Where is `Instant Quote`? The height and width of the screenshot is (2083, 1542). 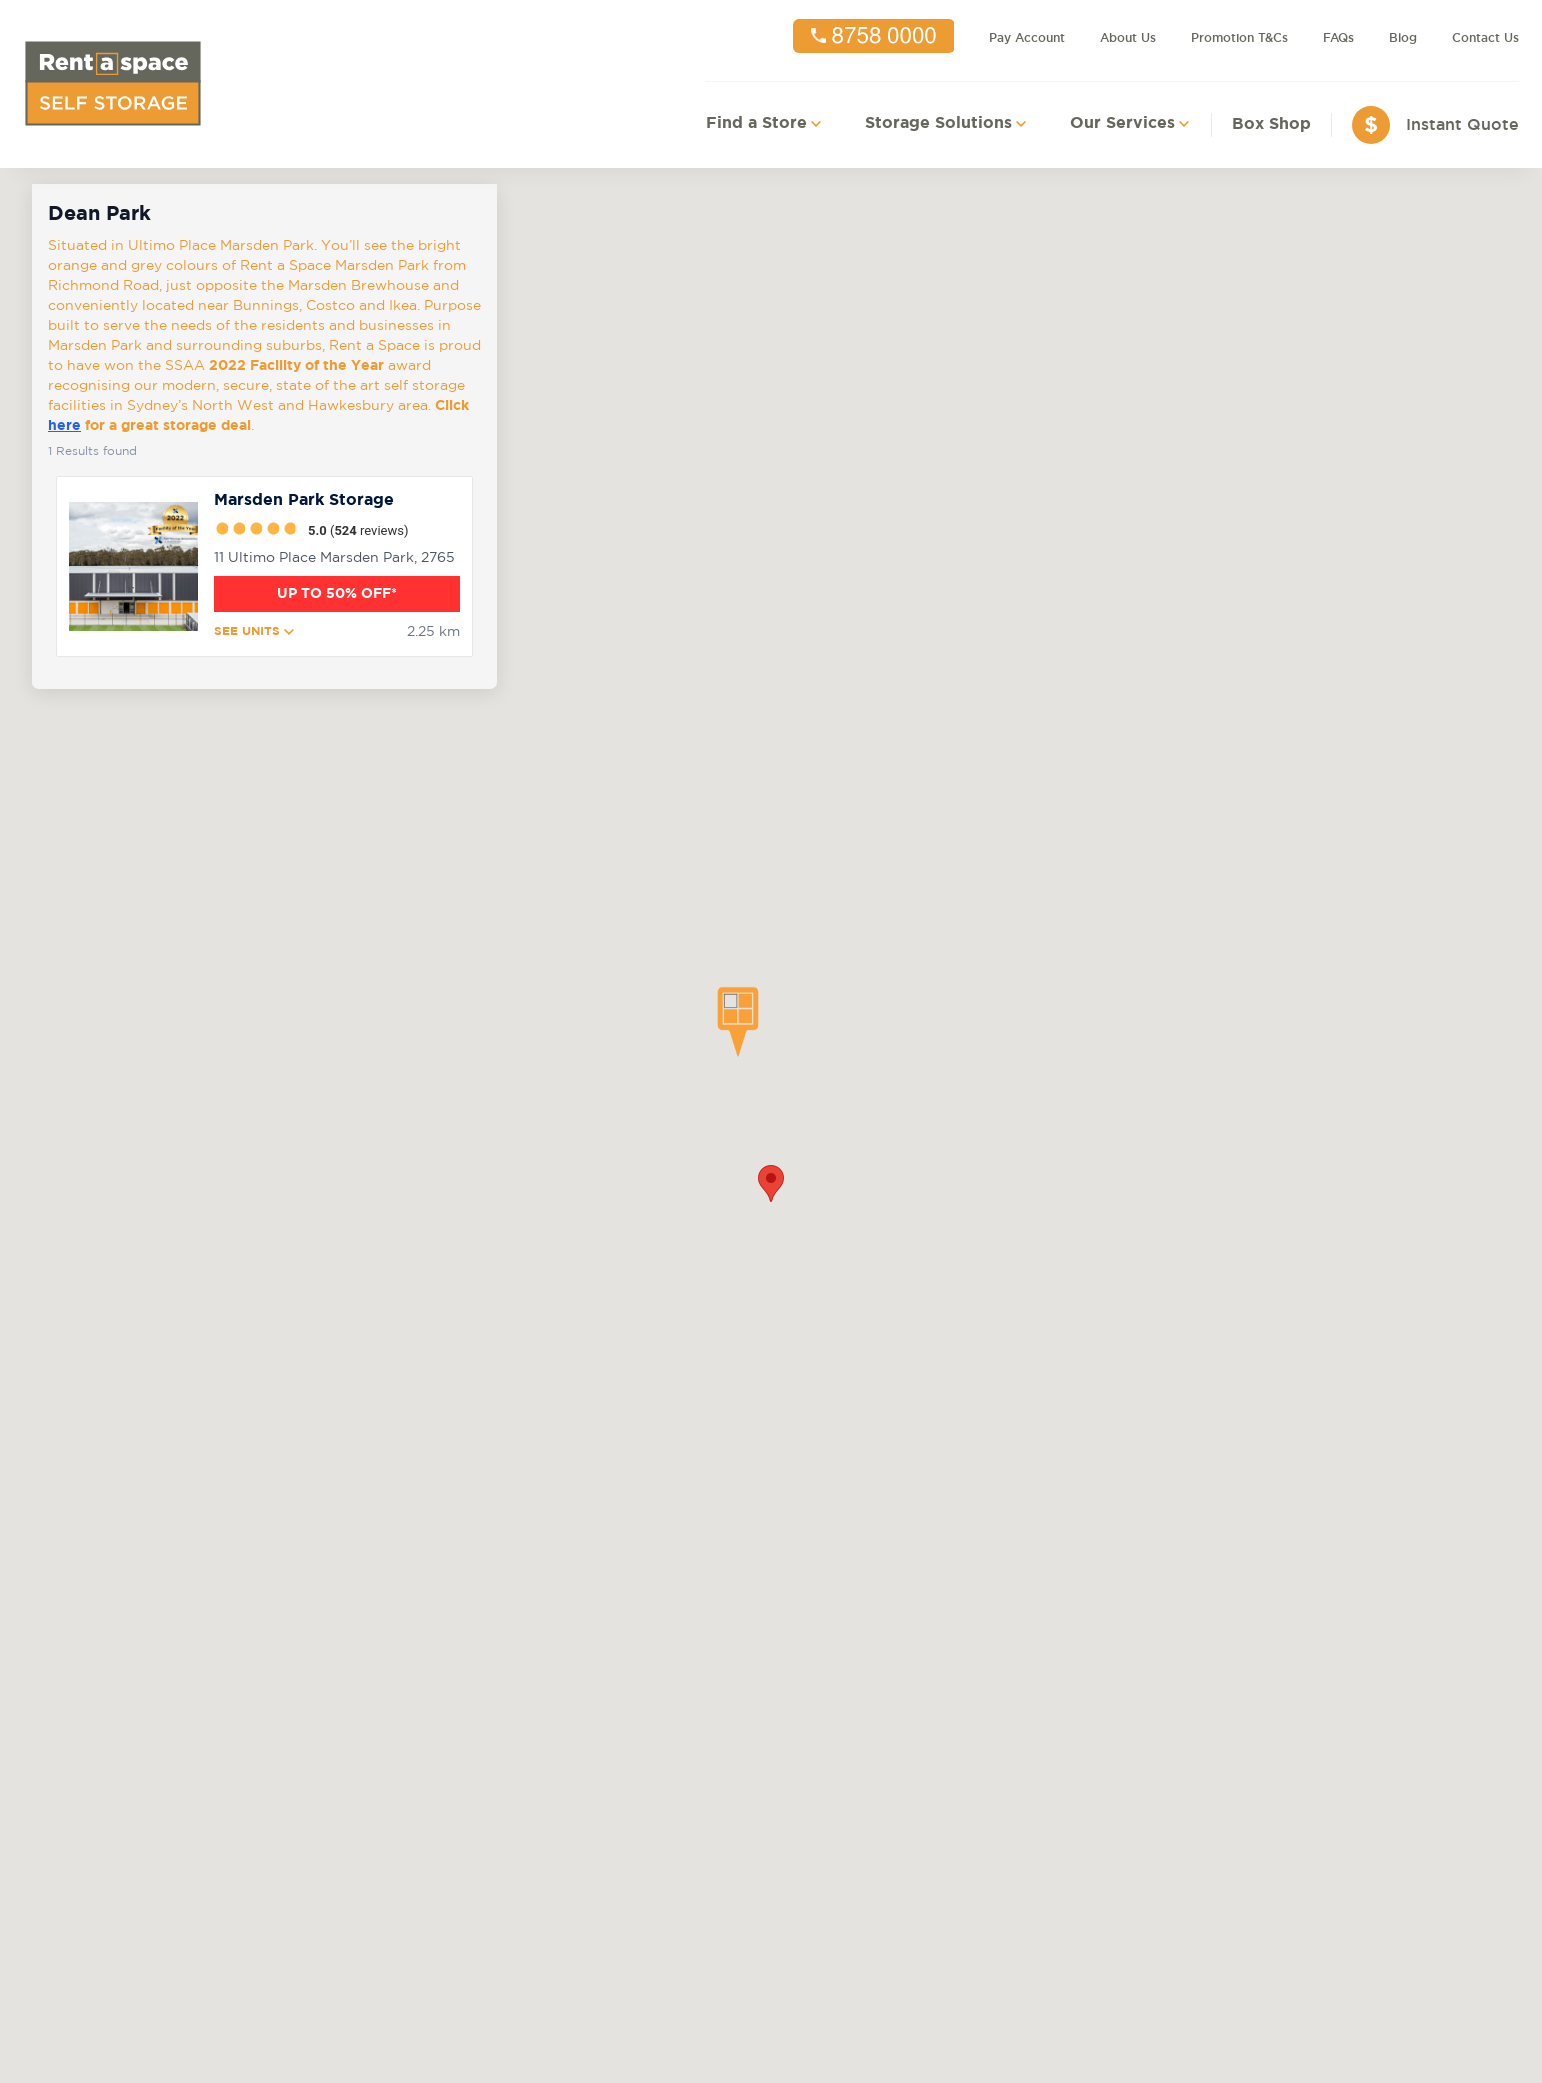 Instant Quote is located at coordinates (1462, 124).